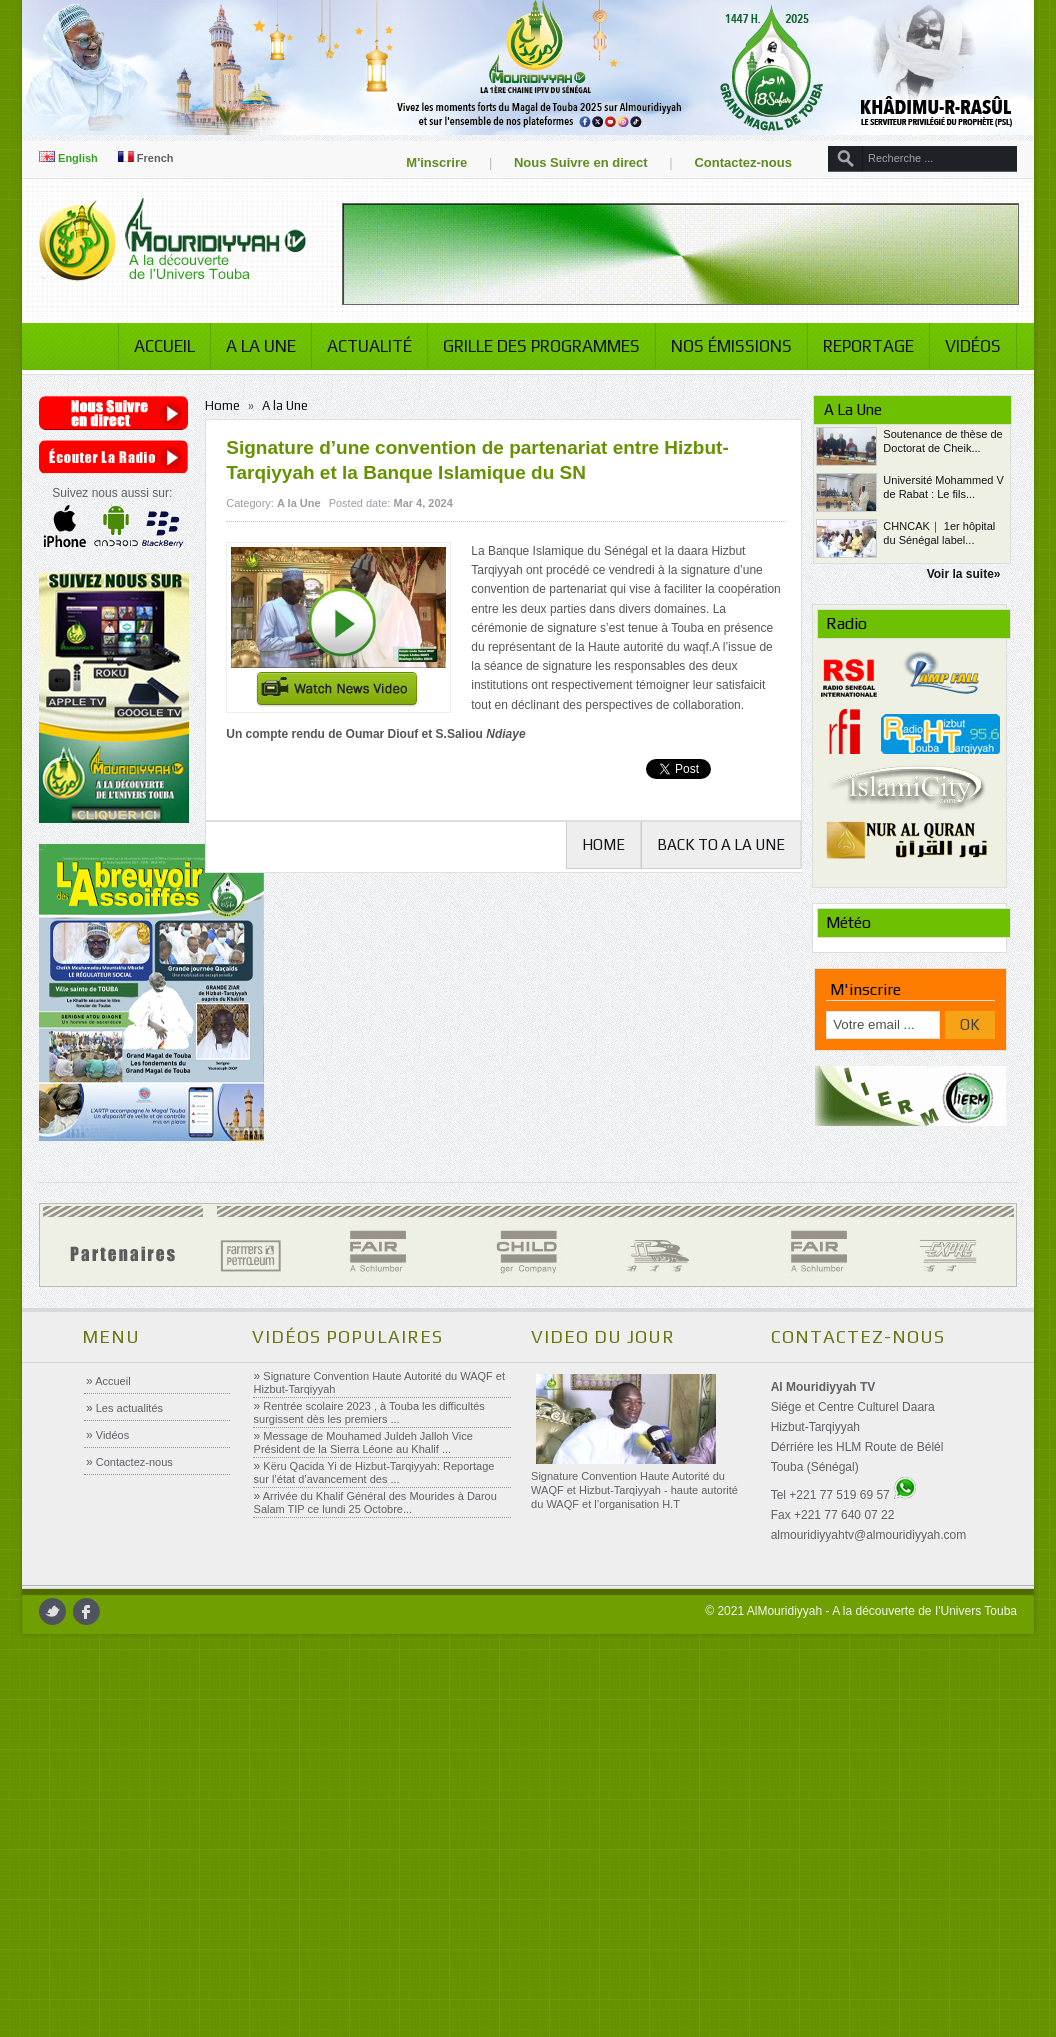 The image size is (1056, 2037). Describe the element at coordinates (96, 1611) in the screenshot. I see `facebook` at that location.